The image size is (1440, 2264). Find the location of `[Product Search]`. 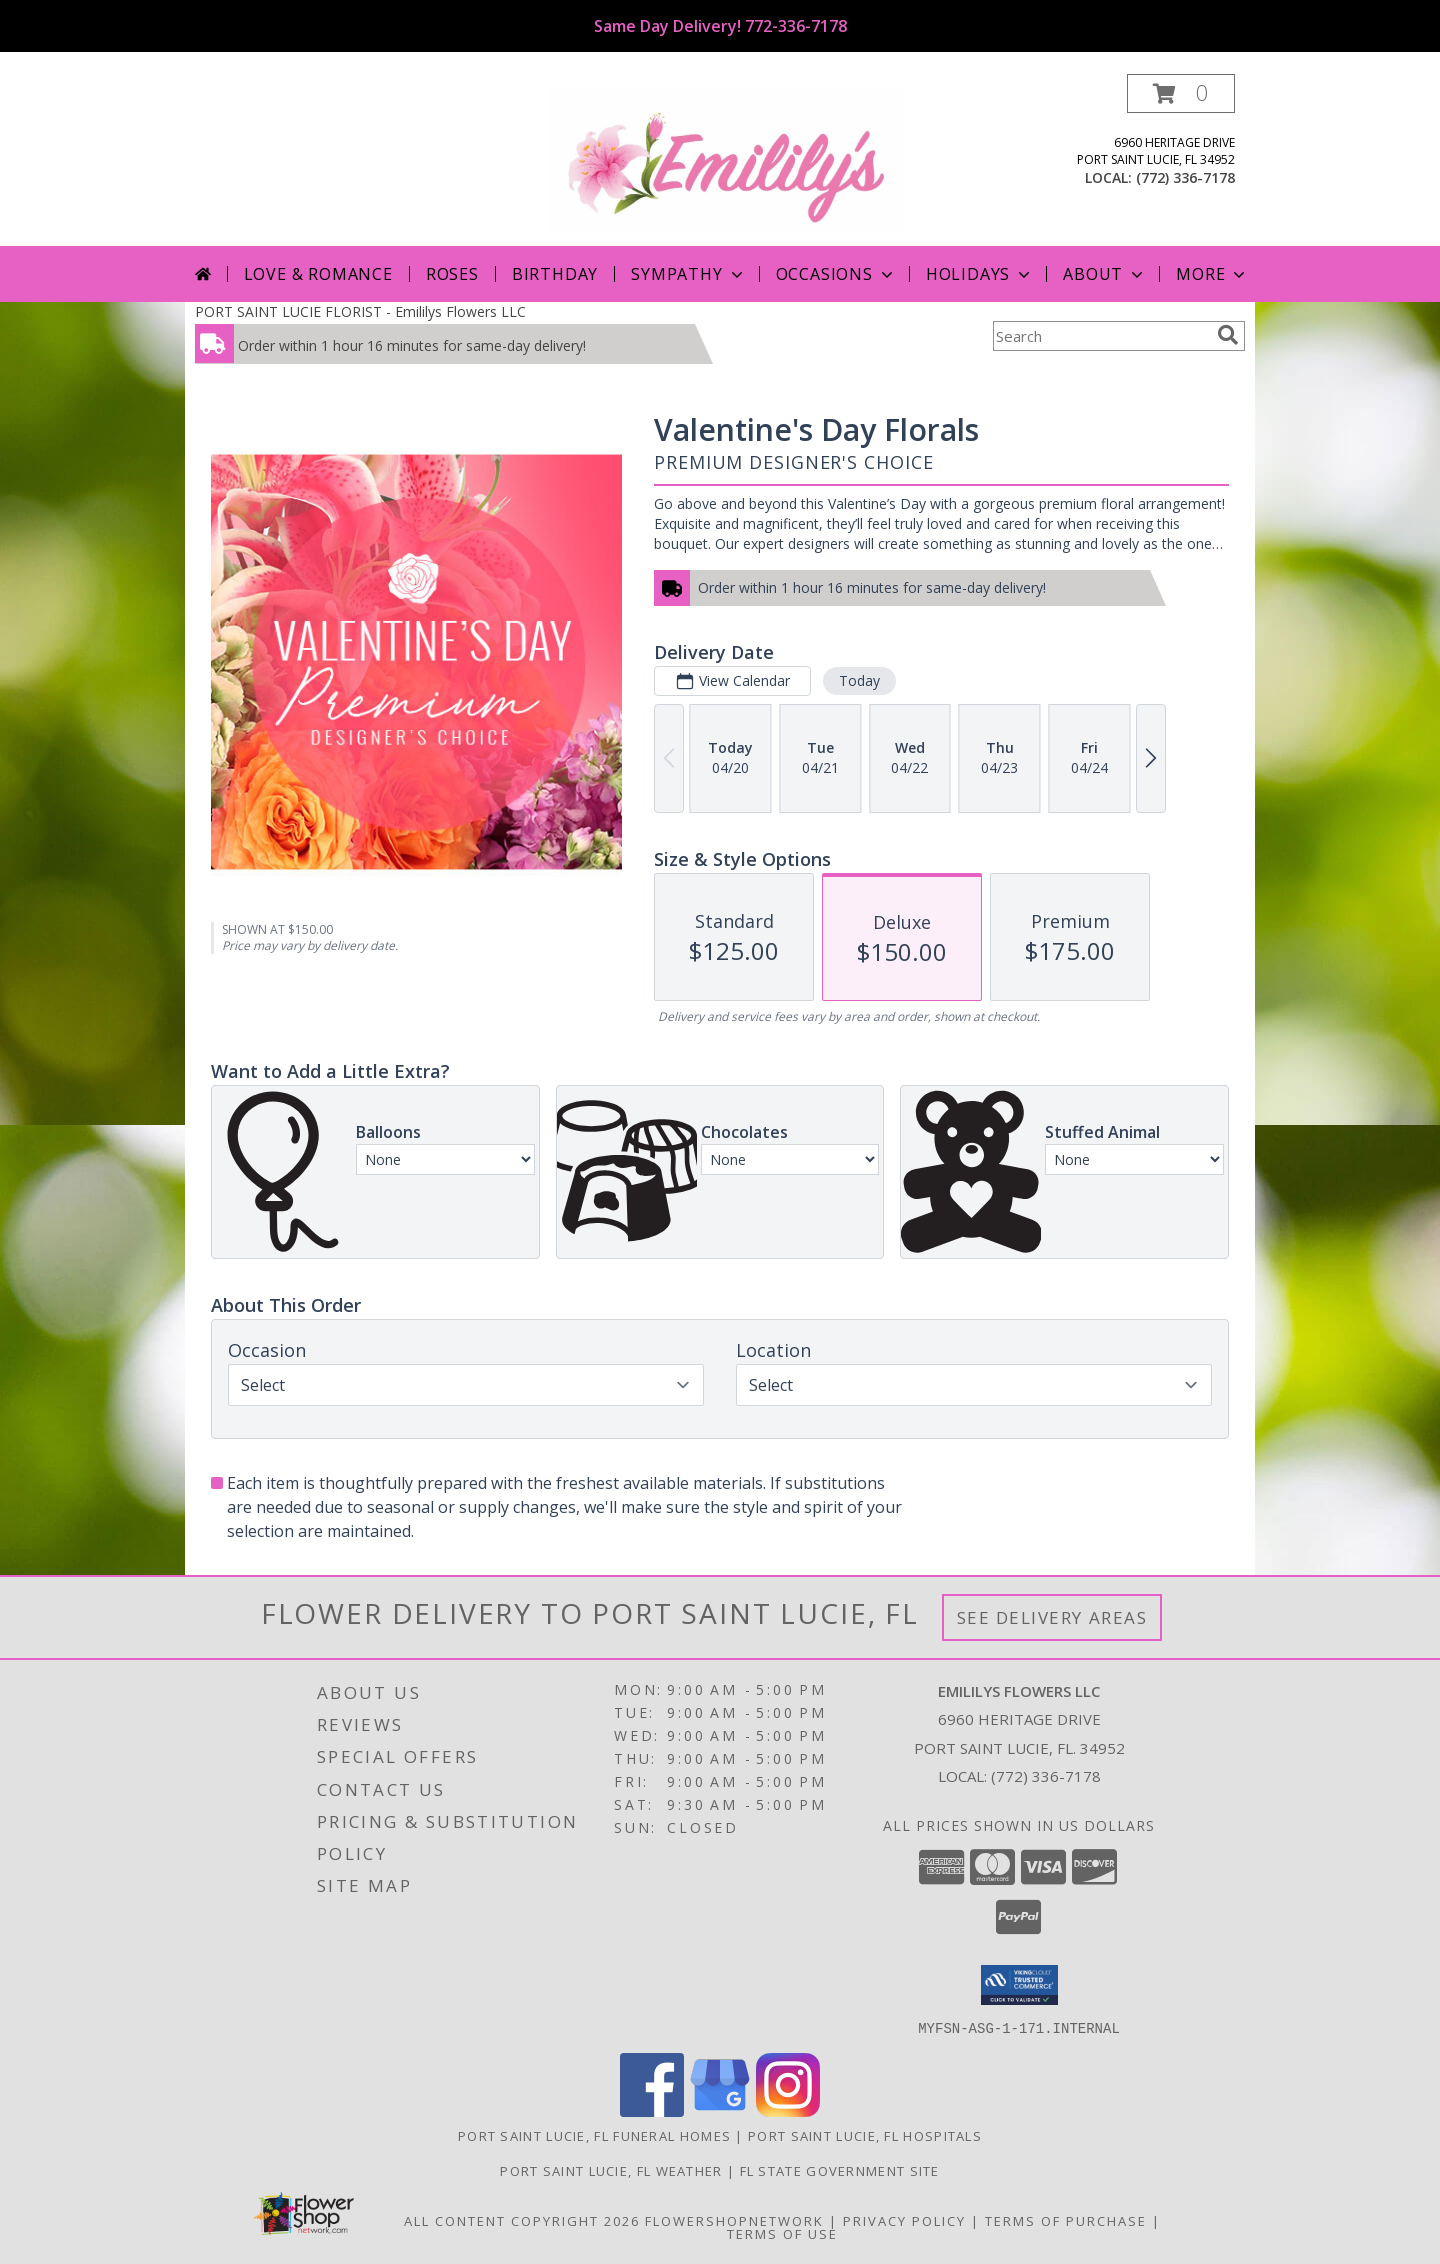

[Product Search] is located at coordinates (1101, 336).